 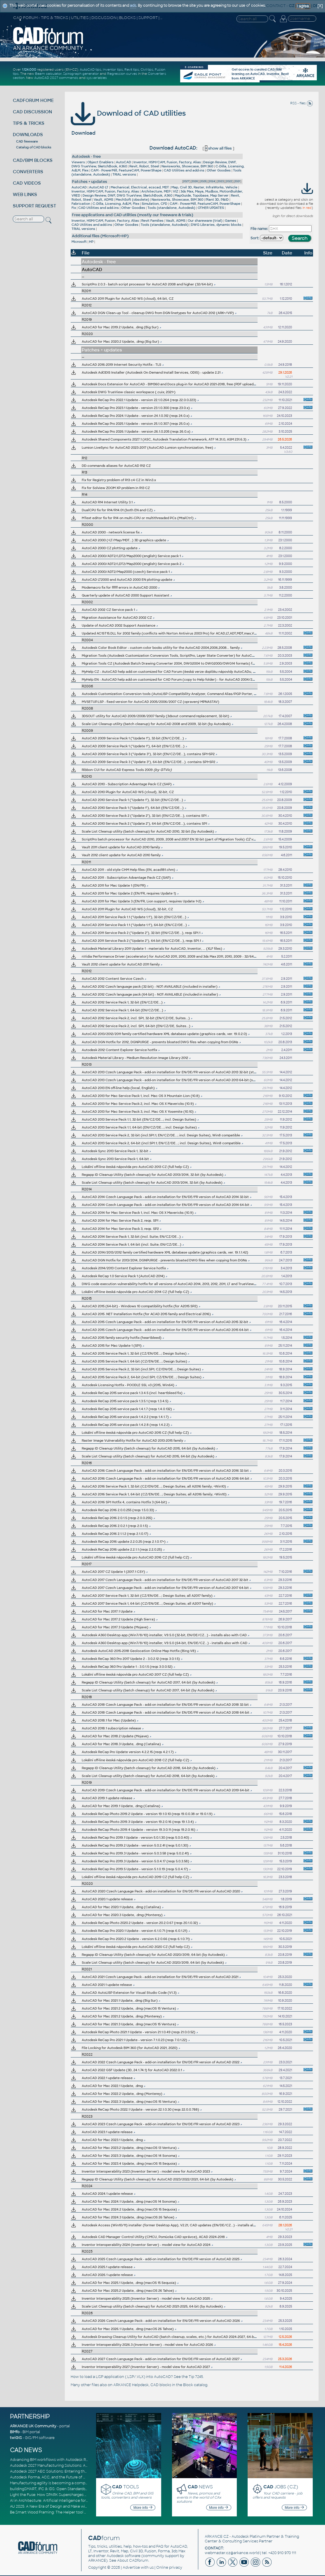 What do you see at coordinates (61, 2471) in the screenshot?
I see `Autodesk 2027 AEC Solutions: Entering the Agentic AI Era` at bounding box center [61, 2471].